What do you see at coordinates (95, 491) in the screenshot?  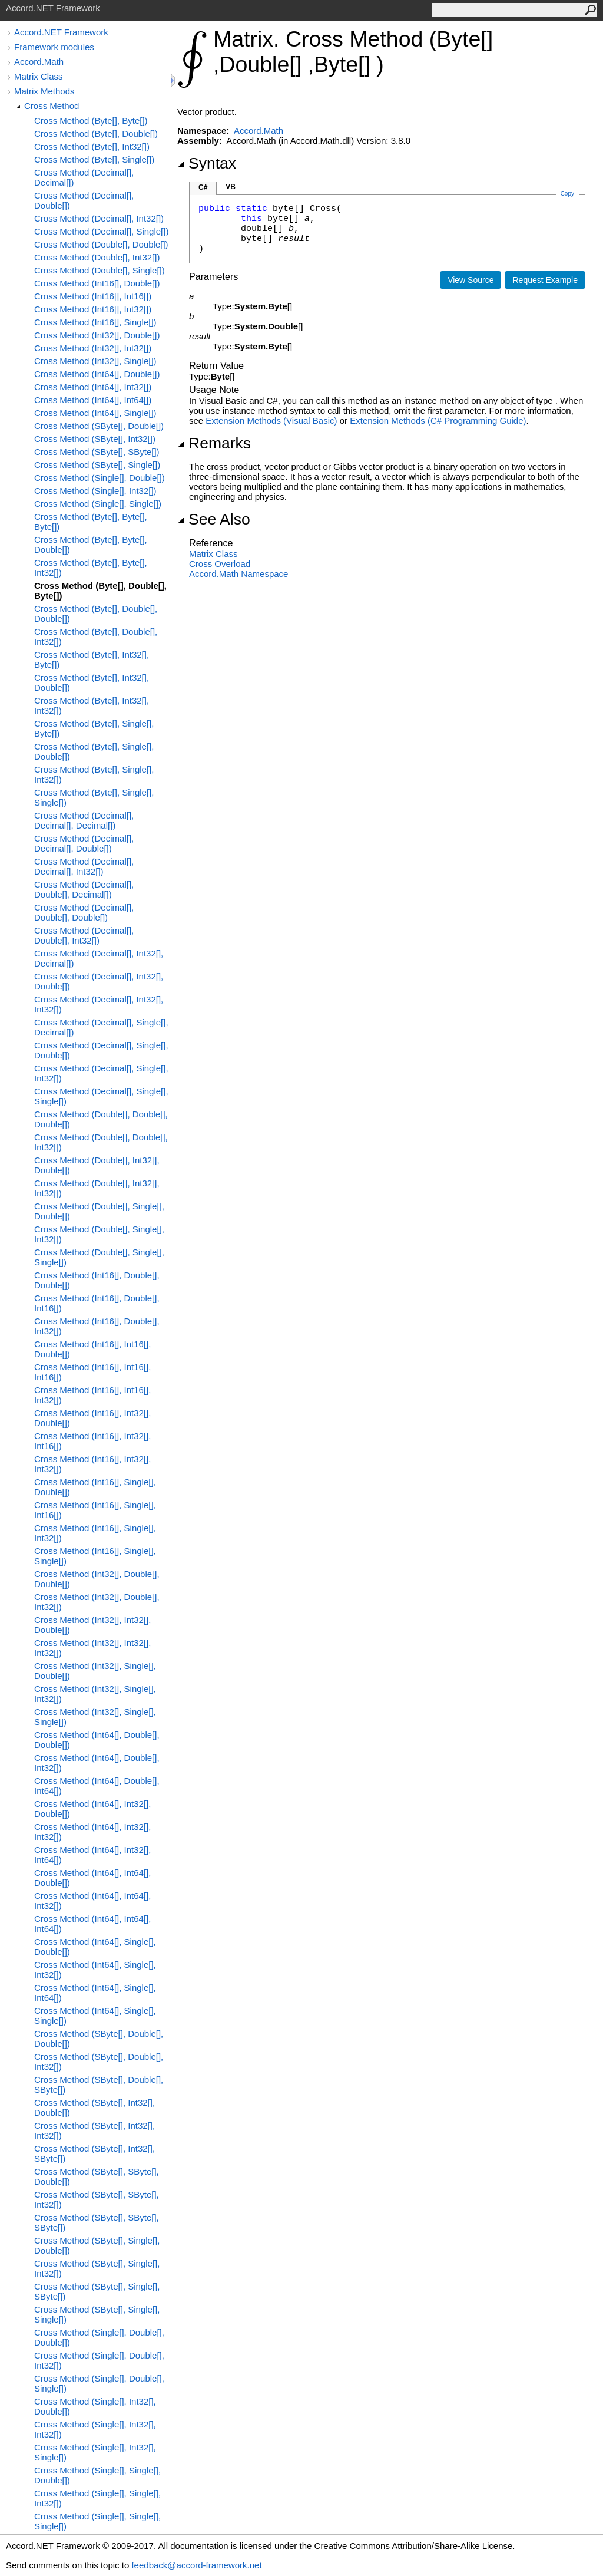 I see `Cross Method (Single[], Int32[])` at bounding box center [95, 491].